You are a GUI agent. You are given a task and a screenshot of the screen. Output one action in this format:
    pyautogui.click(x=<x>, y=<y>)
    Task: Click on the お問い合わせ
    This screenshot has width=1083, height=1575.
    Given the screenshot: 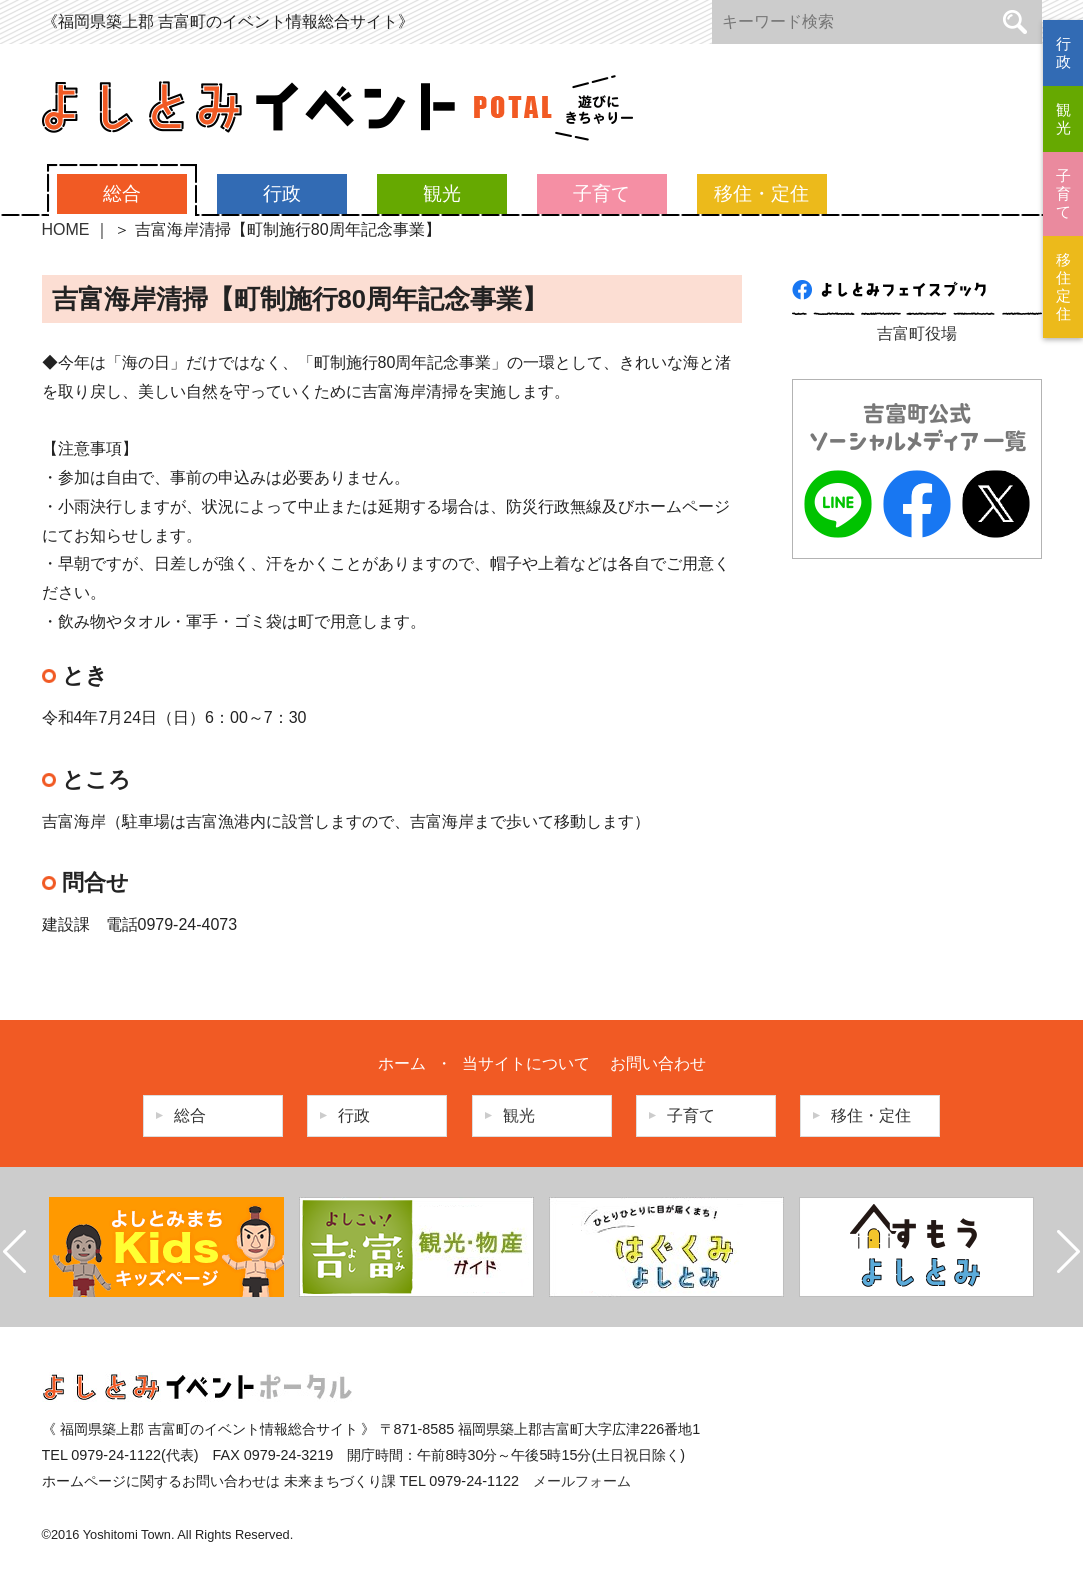 What is the action you would take?
    pyautogui.click(x=658, y=1063)
    